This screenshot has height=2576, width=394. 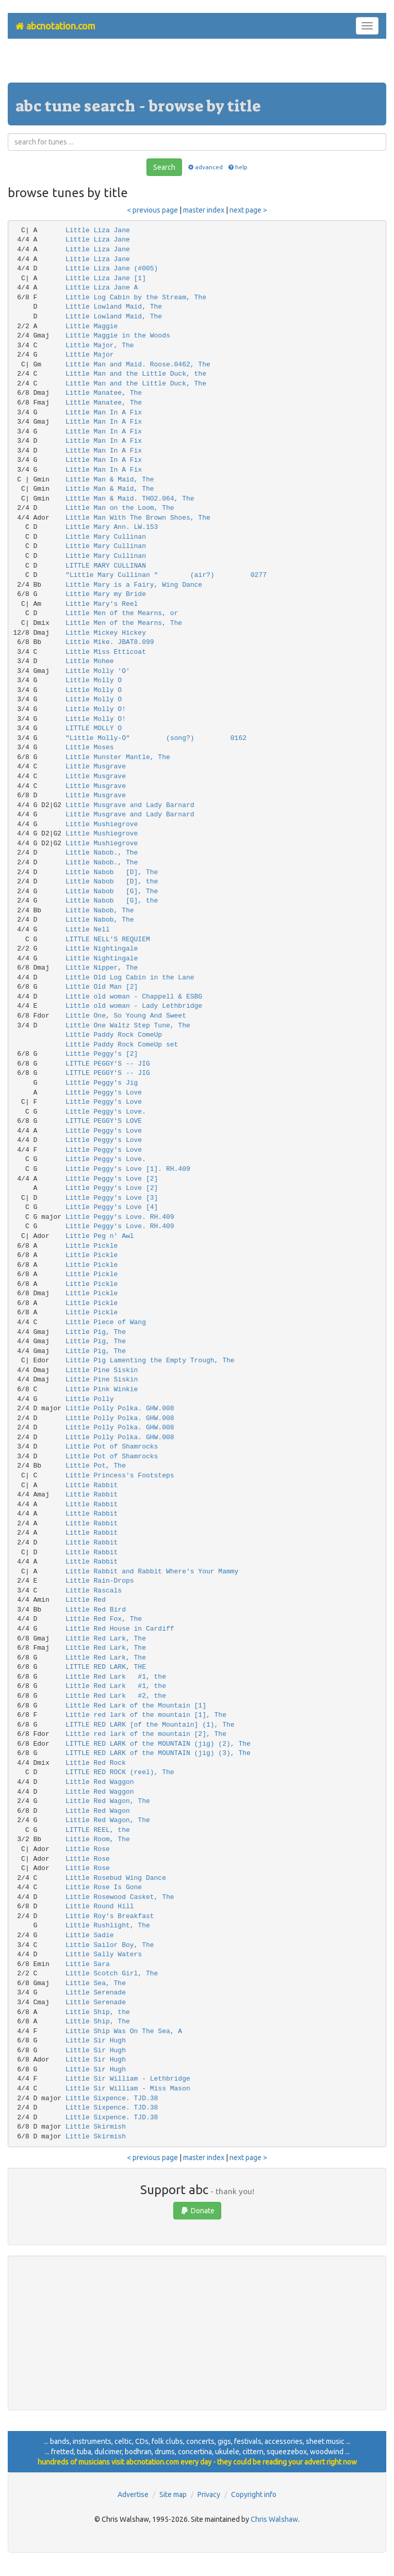 What do you see at coordinates (95, 1466) in the screenshot?
I see `Little Pot, The` at bounding box center [95, 1466].